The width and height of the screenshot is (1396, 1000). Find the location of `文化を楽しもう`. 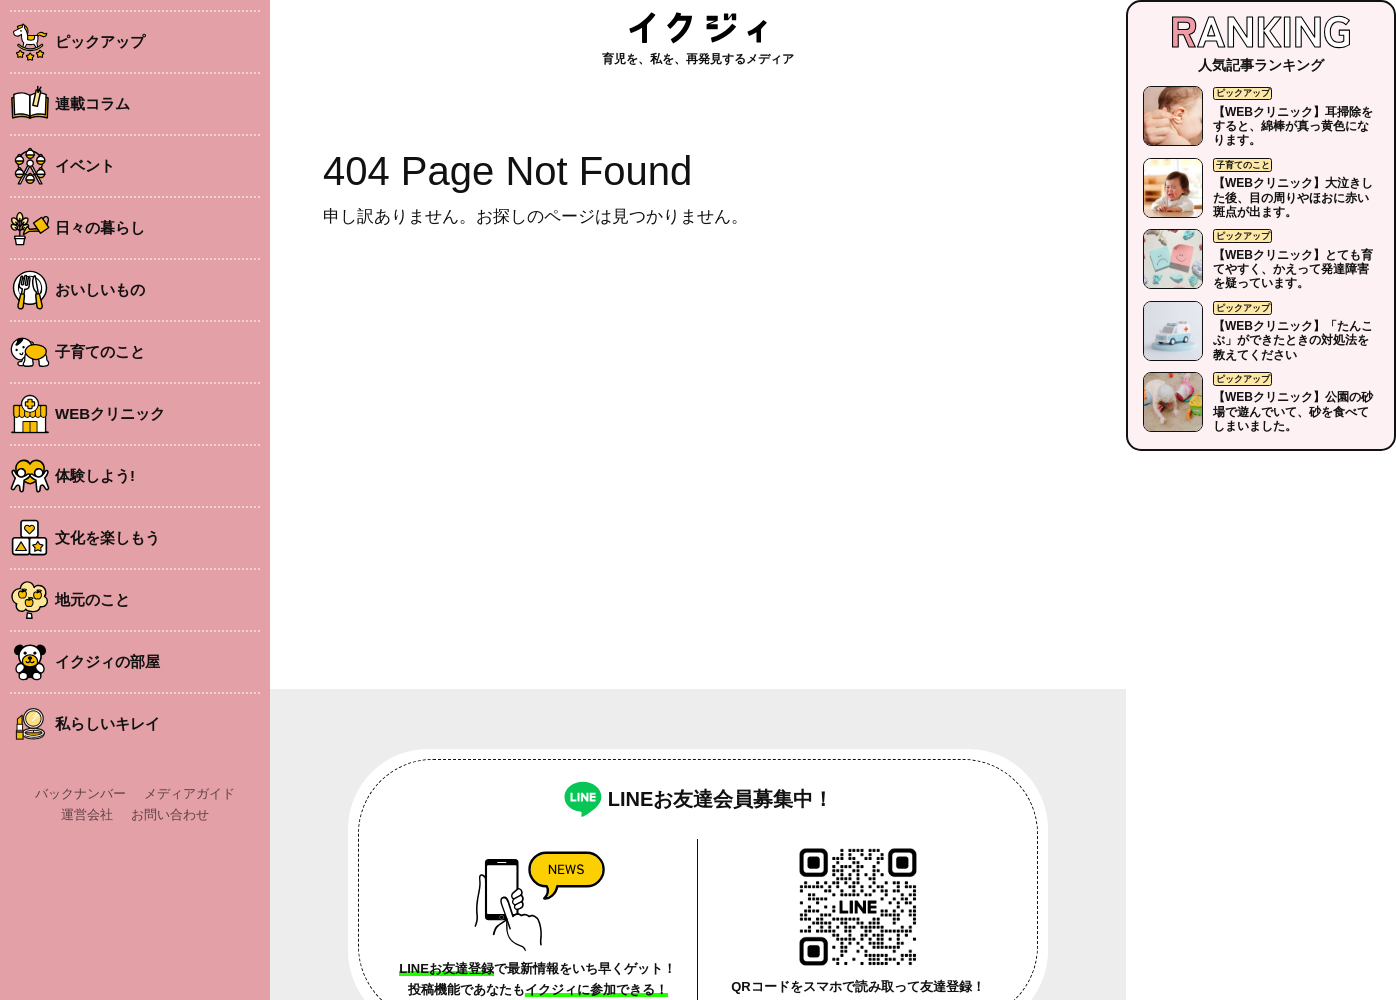

文化を楽しもう is located at coordinates (107, 537).